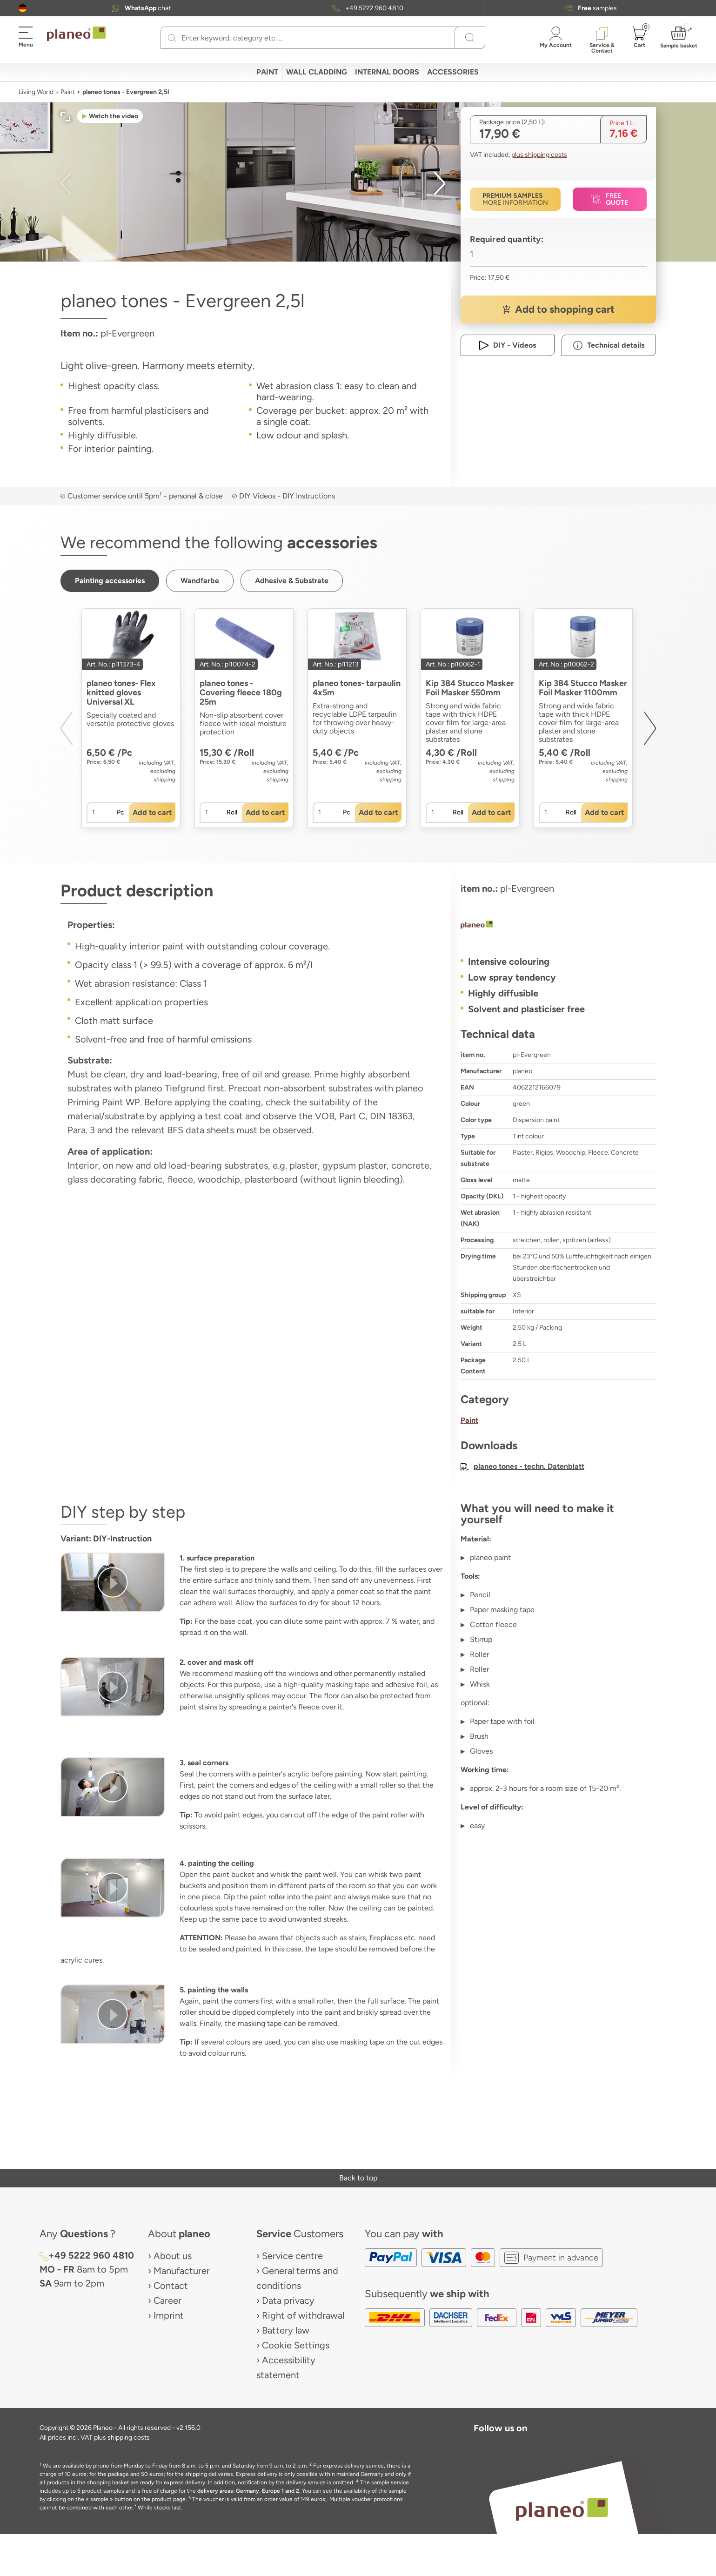 The width and height of the screenshot is (716, 2576). I want to click on [Search], so click(172, 37).